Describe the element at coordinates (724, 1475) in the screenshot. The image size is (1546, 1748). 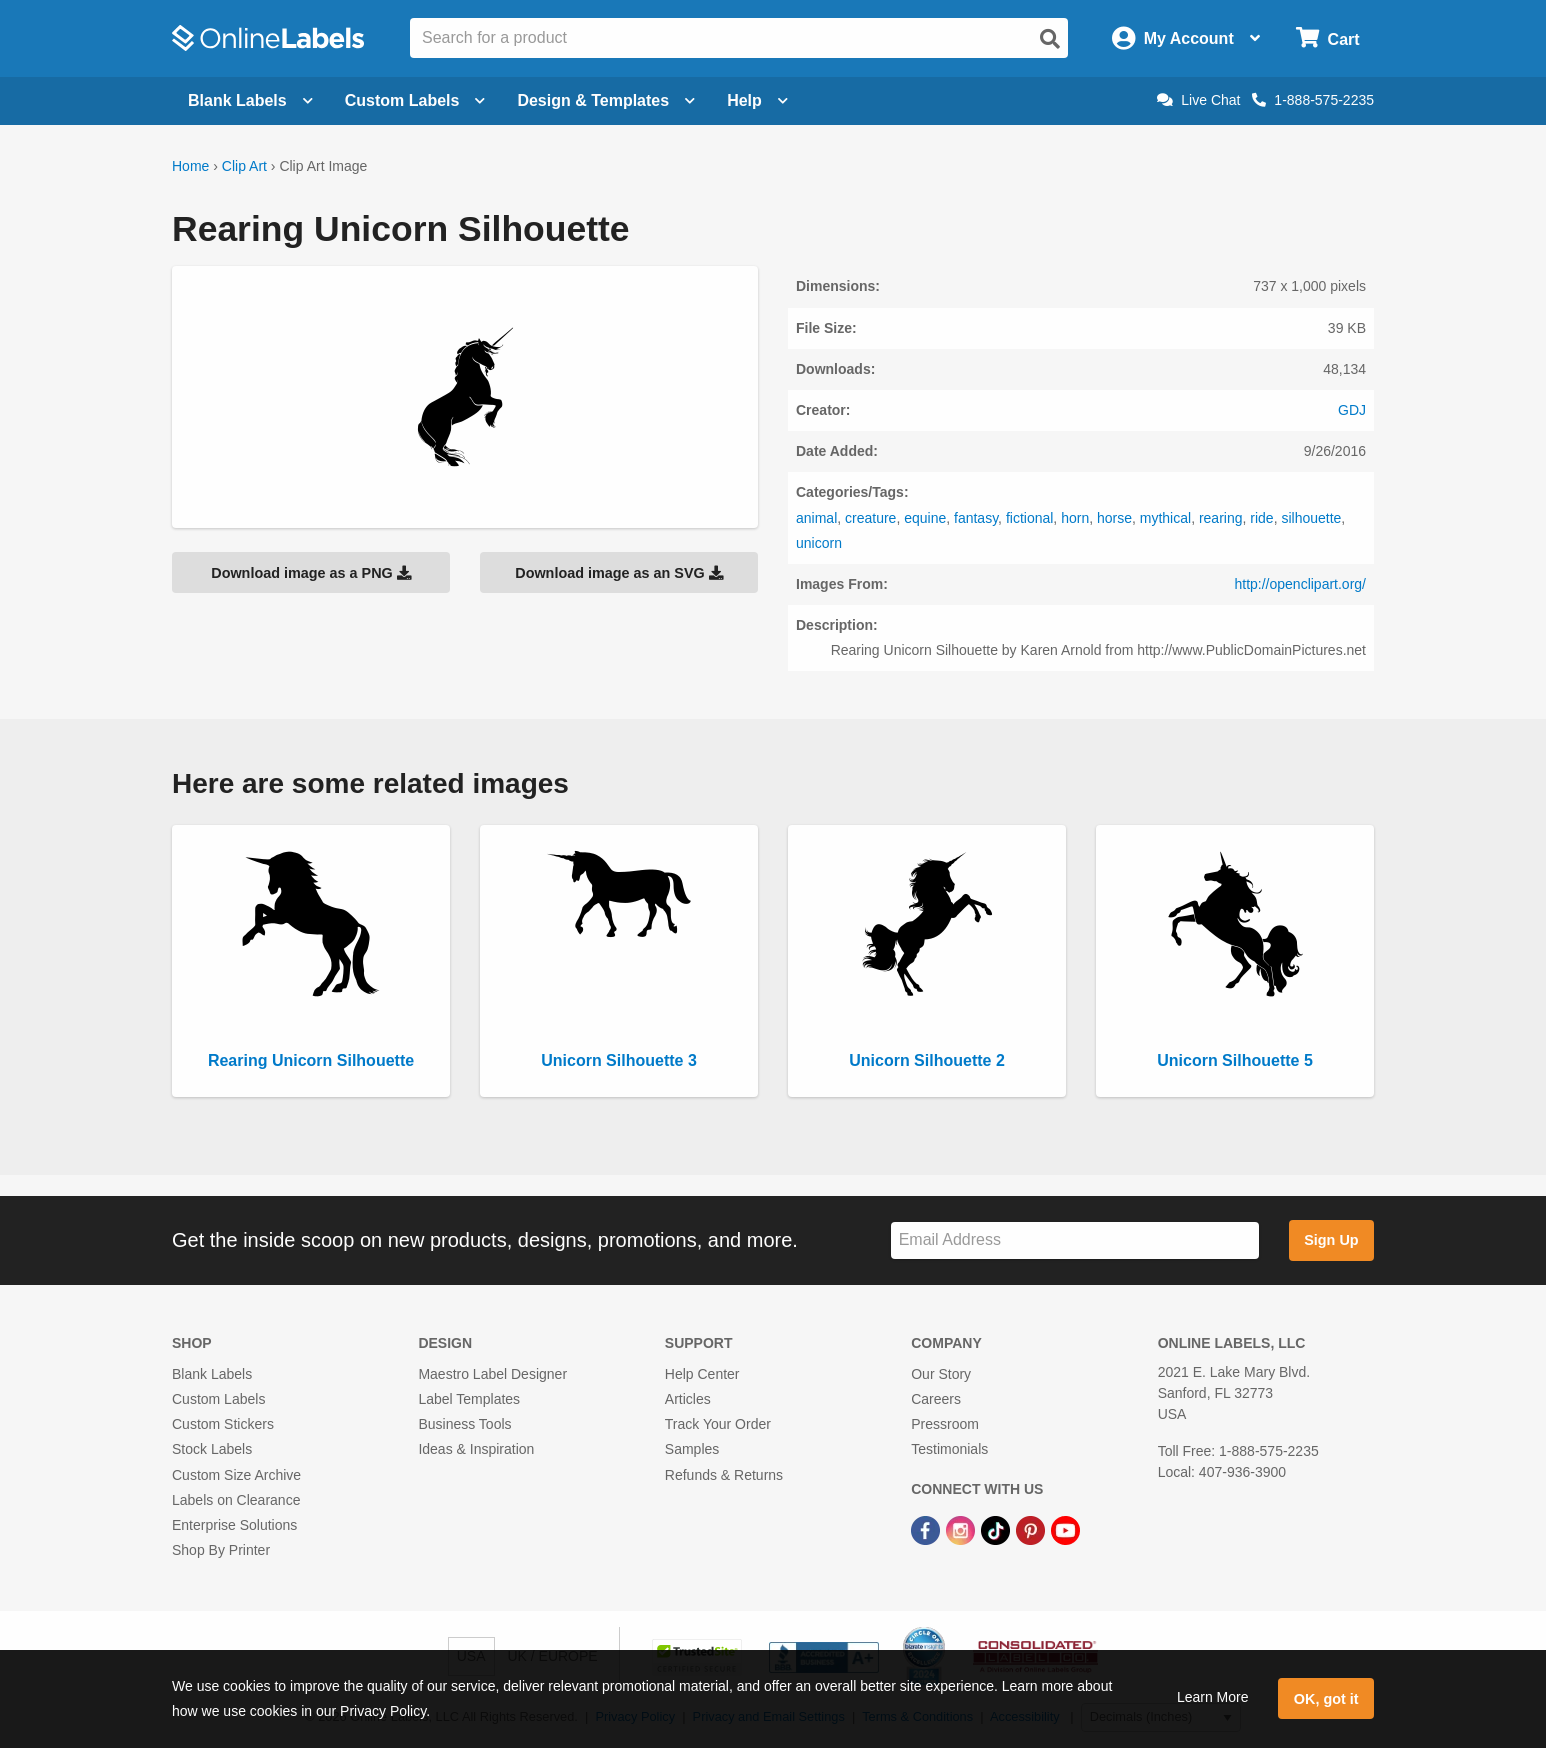
I see `Refunds & Returns` at that location.